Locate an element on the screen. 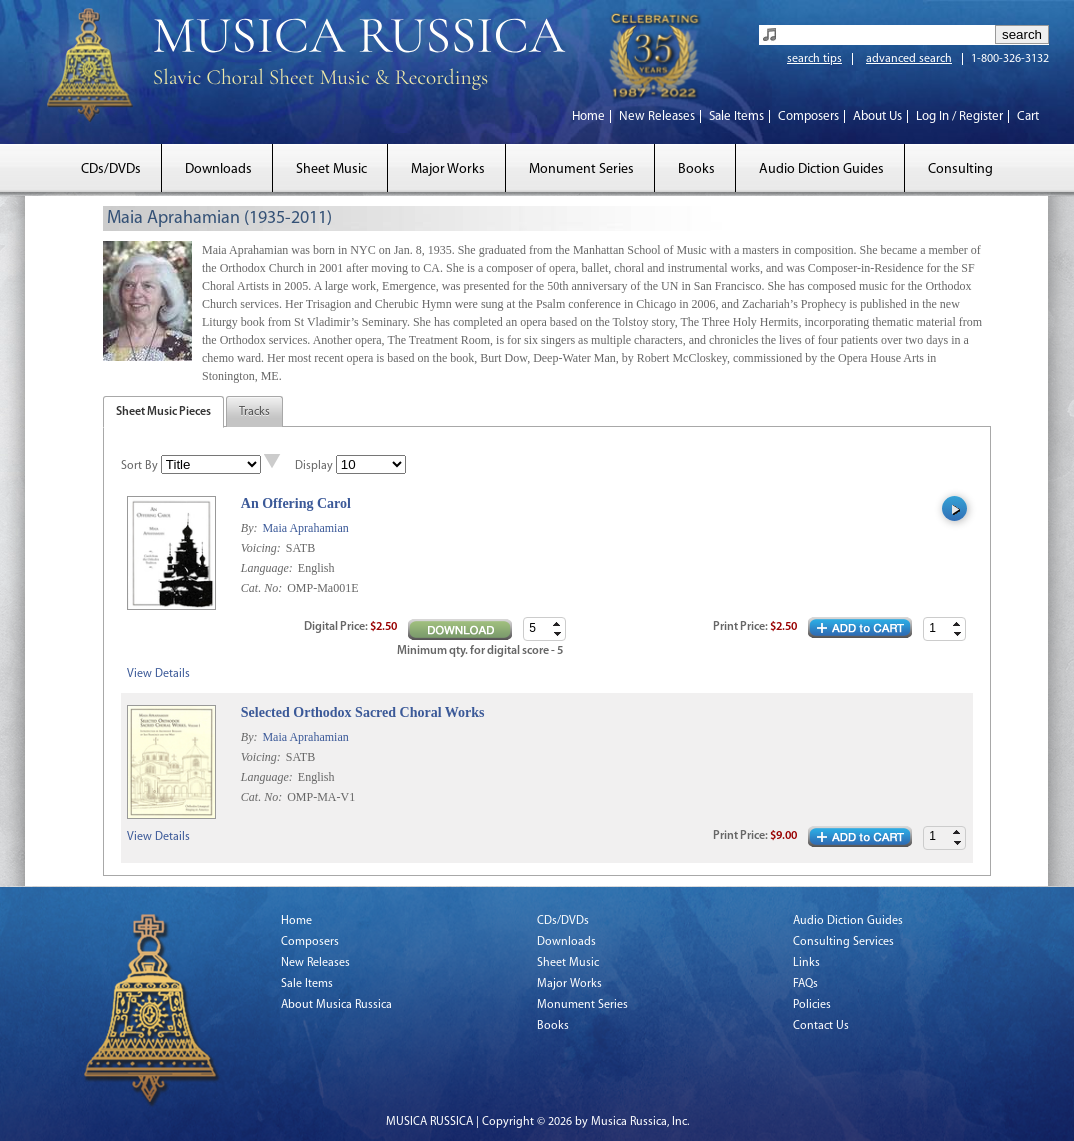 The image size is (1074, 1141). Selected Orthodox Sacred Choral Works is located at coordinates (363, 712).